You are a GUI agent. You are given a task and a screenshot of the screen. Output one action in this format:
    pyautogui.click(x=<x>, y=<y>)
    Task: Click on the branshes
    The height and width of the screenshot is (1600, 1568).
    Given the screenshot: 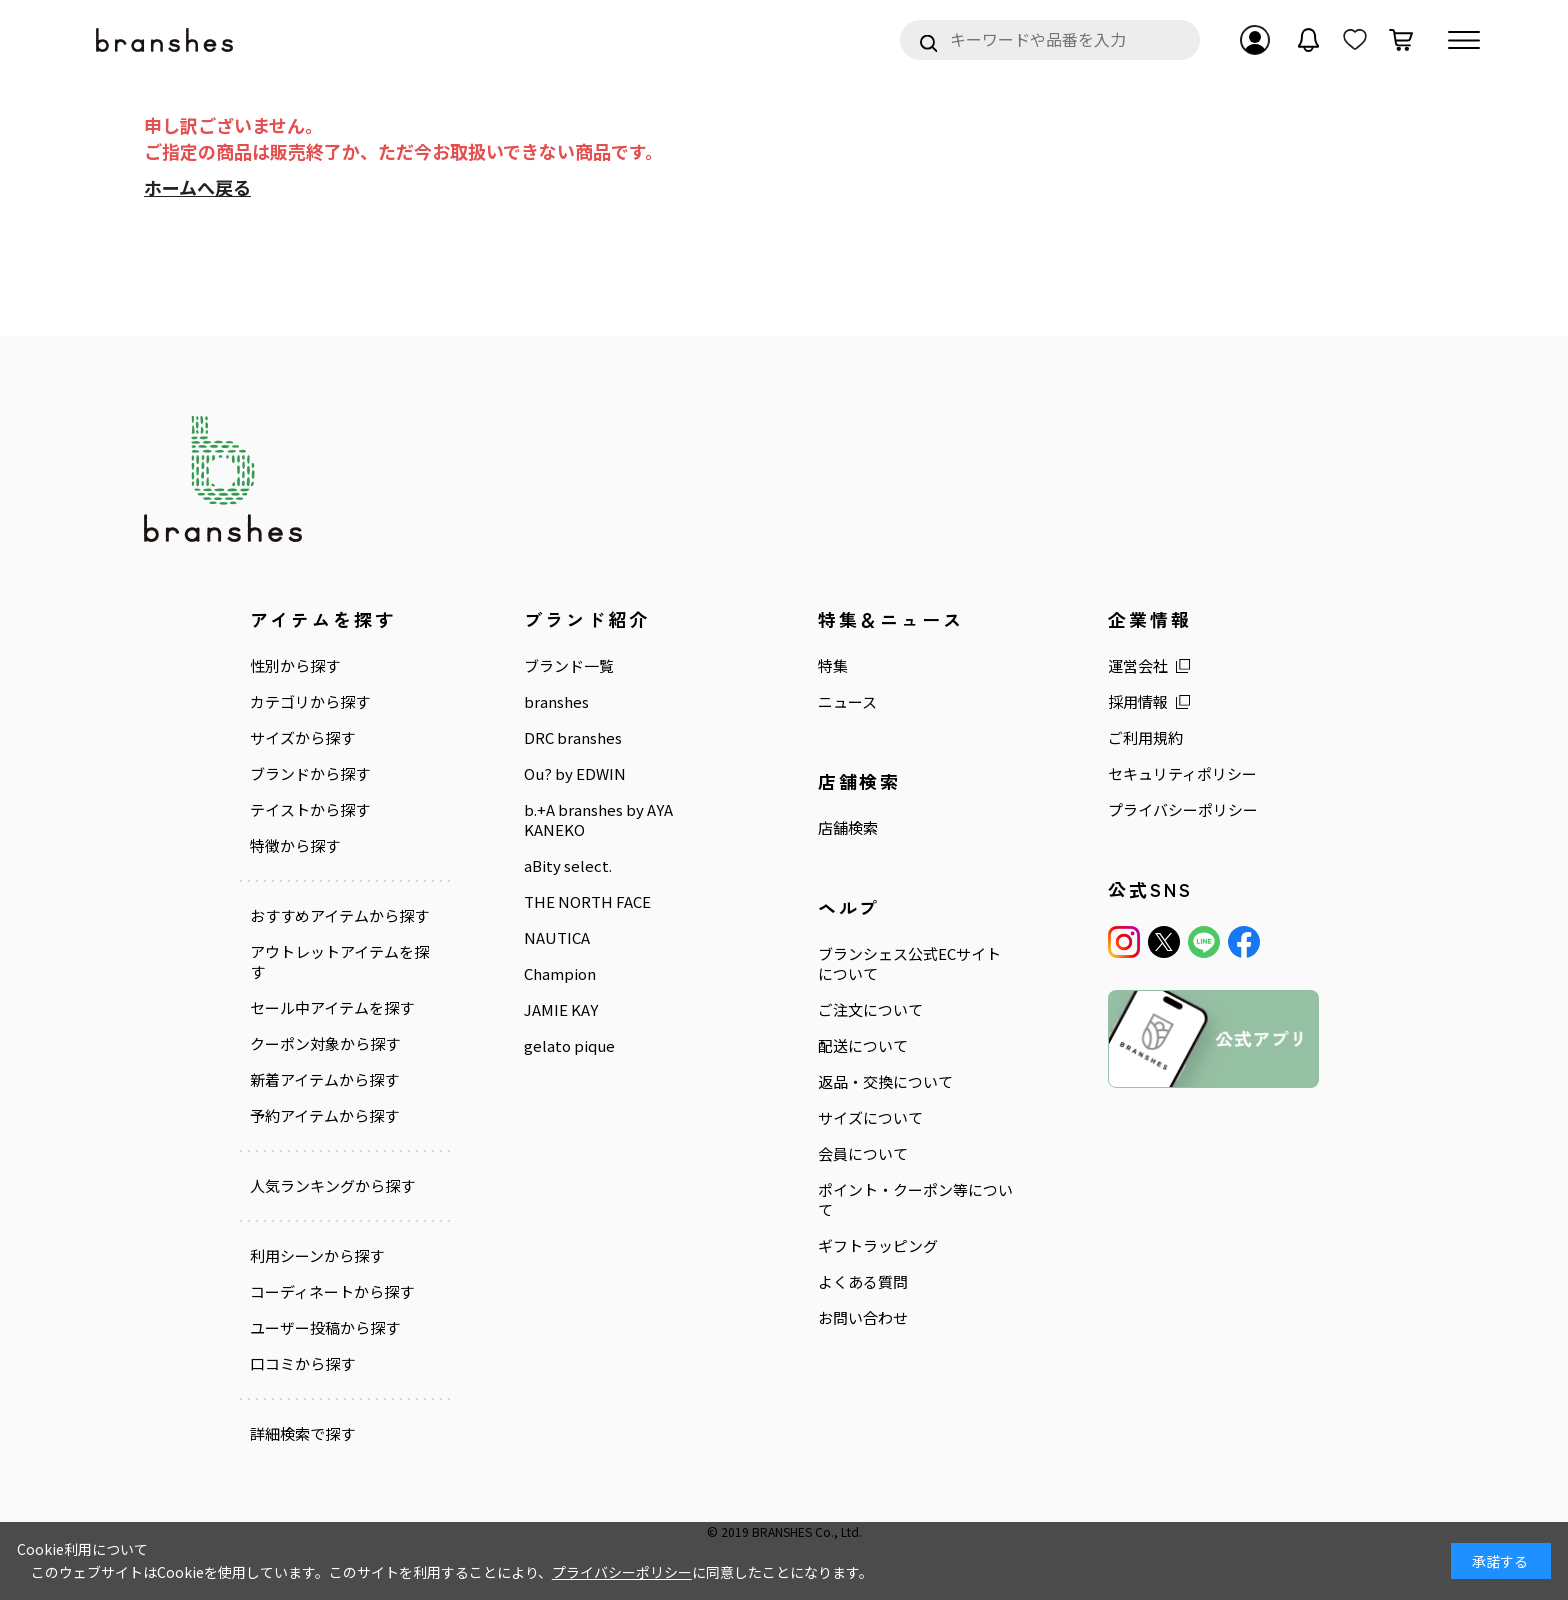 What is the action you would take?
    pyautogui.click(x=556, y=702)
    